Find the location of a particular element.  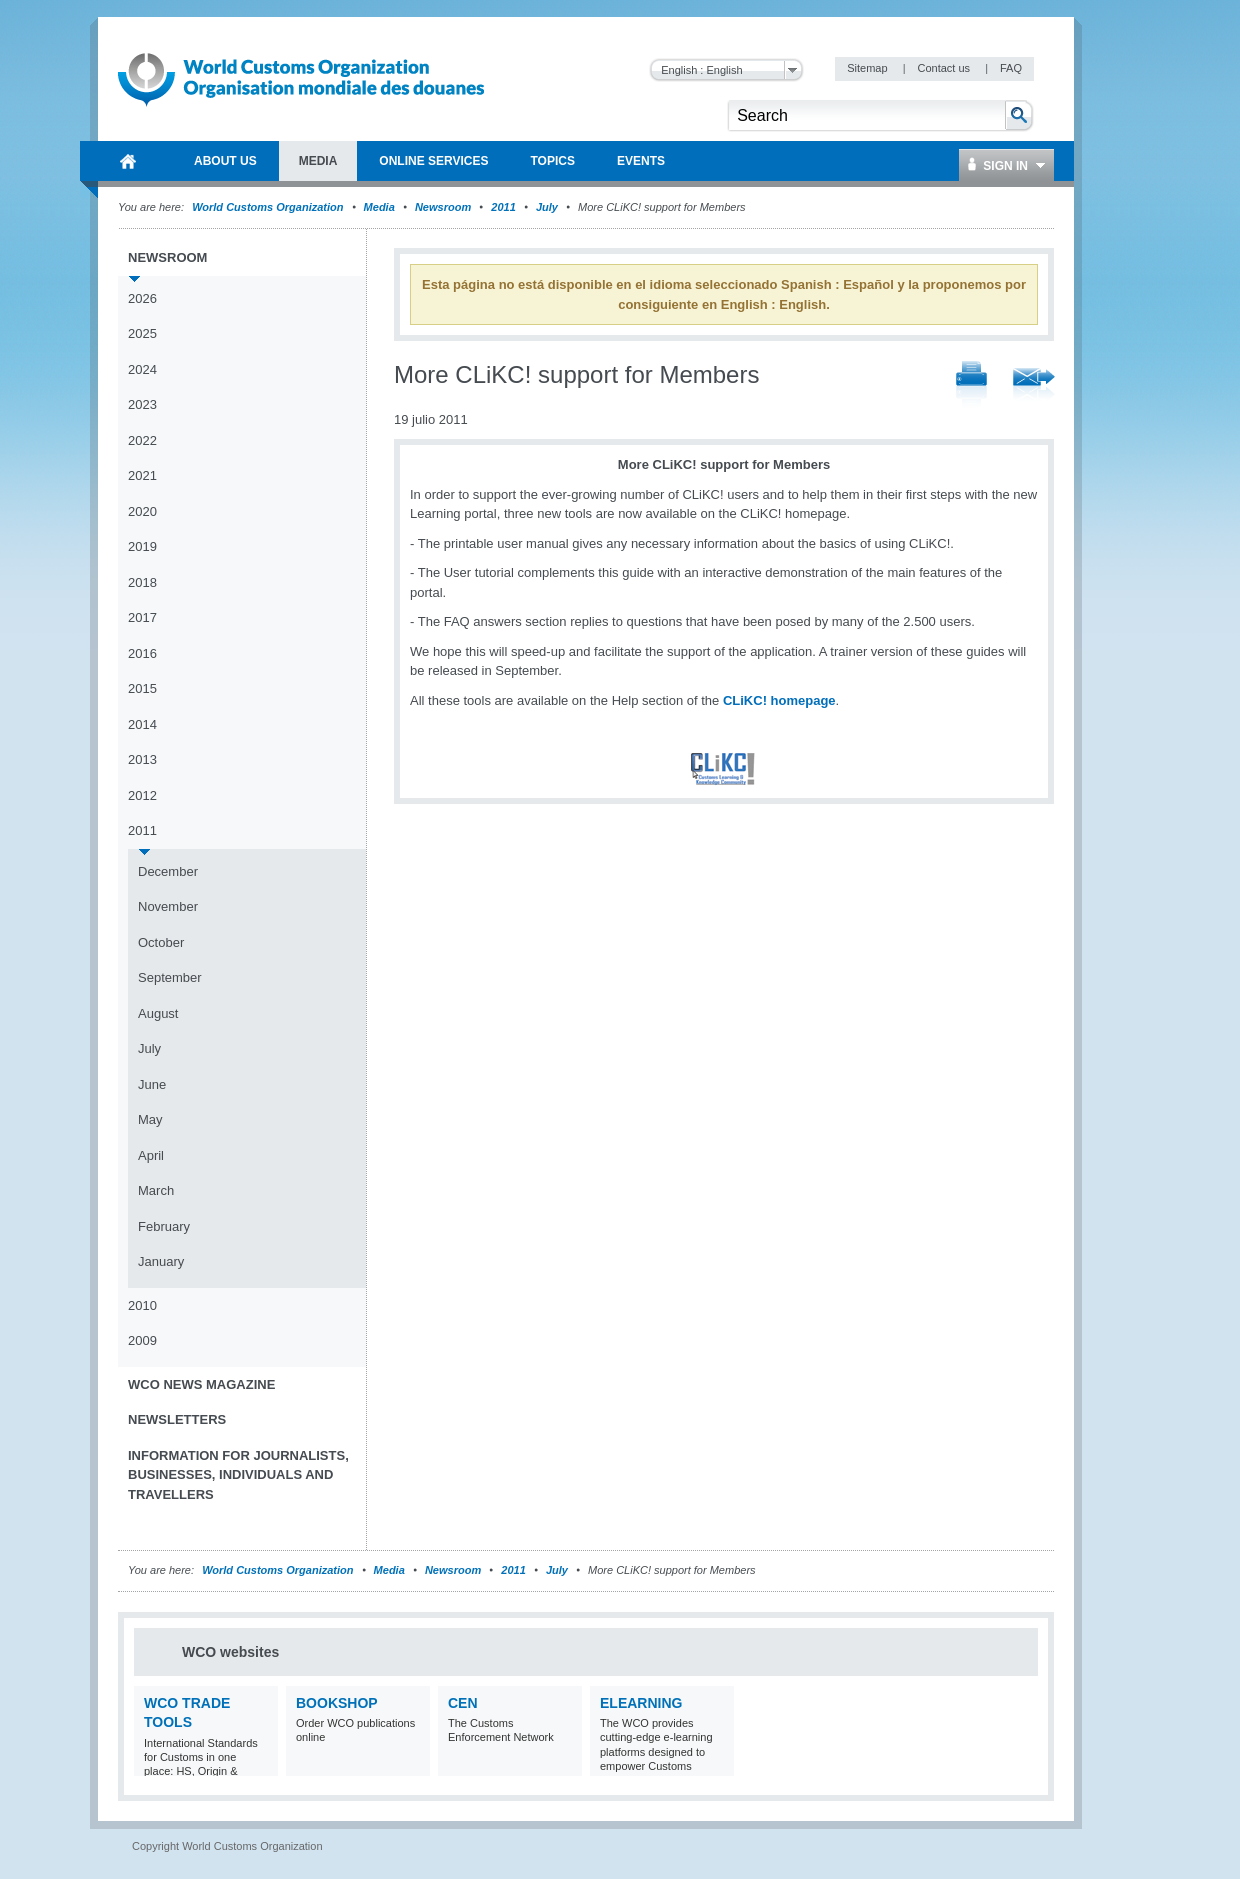

2015 is located at coordinates (142, 688).